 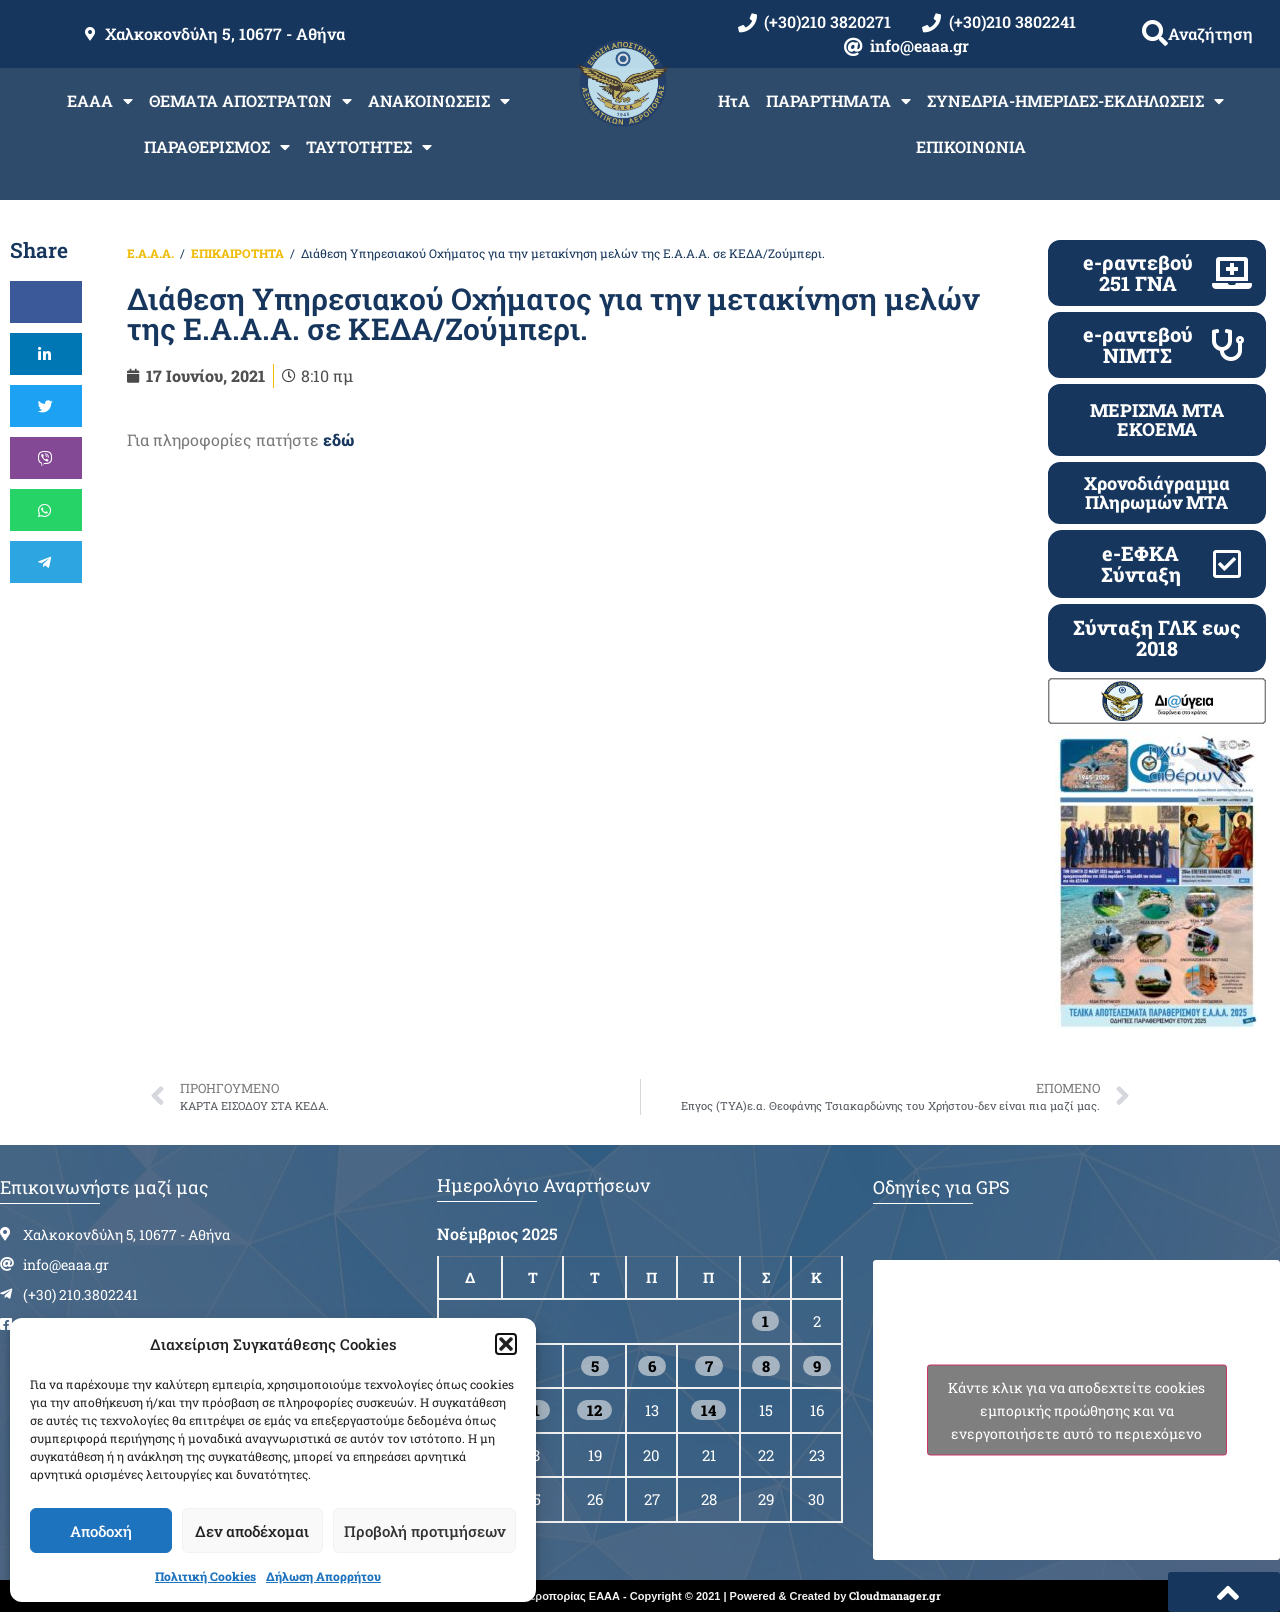 What do you see at coordinates (369, 147) in the screenshot?
I see `ΤΑΥΤΟΤΗΤΕΣ` at bounding box center [369, 147].